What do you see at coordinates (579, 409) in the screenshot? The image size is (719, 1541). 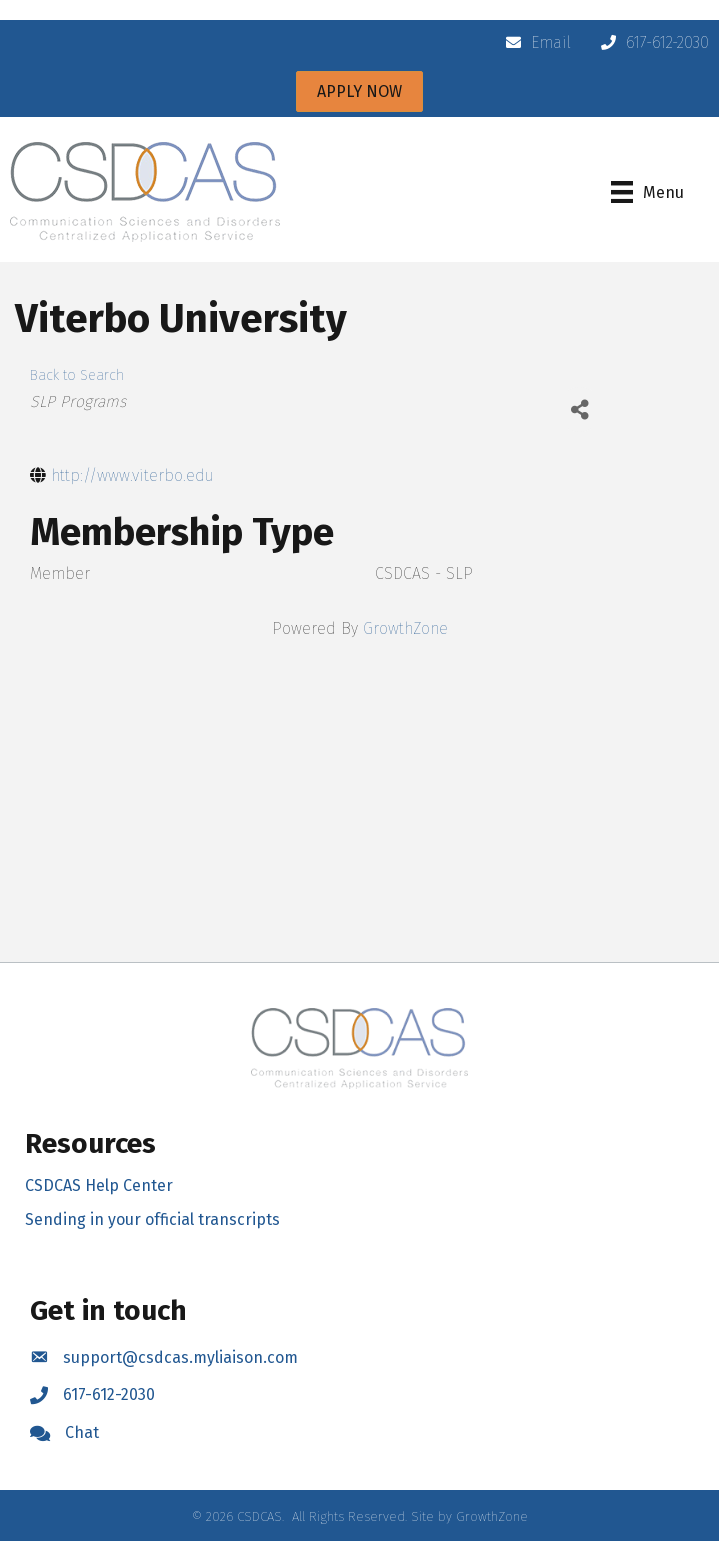 I see `[Share]` at bounding box center [579, 409].